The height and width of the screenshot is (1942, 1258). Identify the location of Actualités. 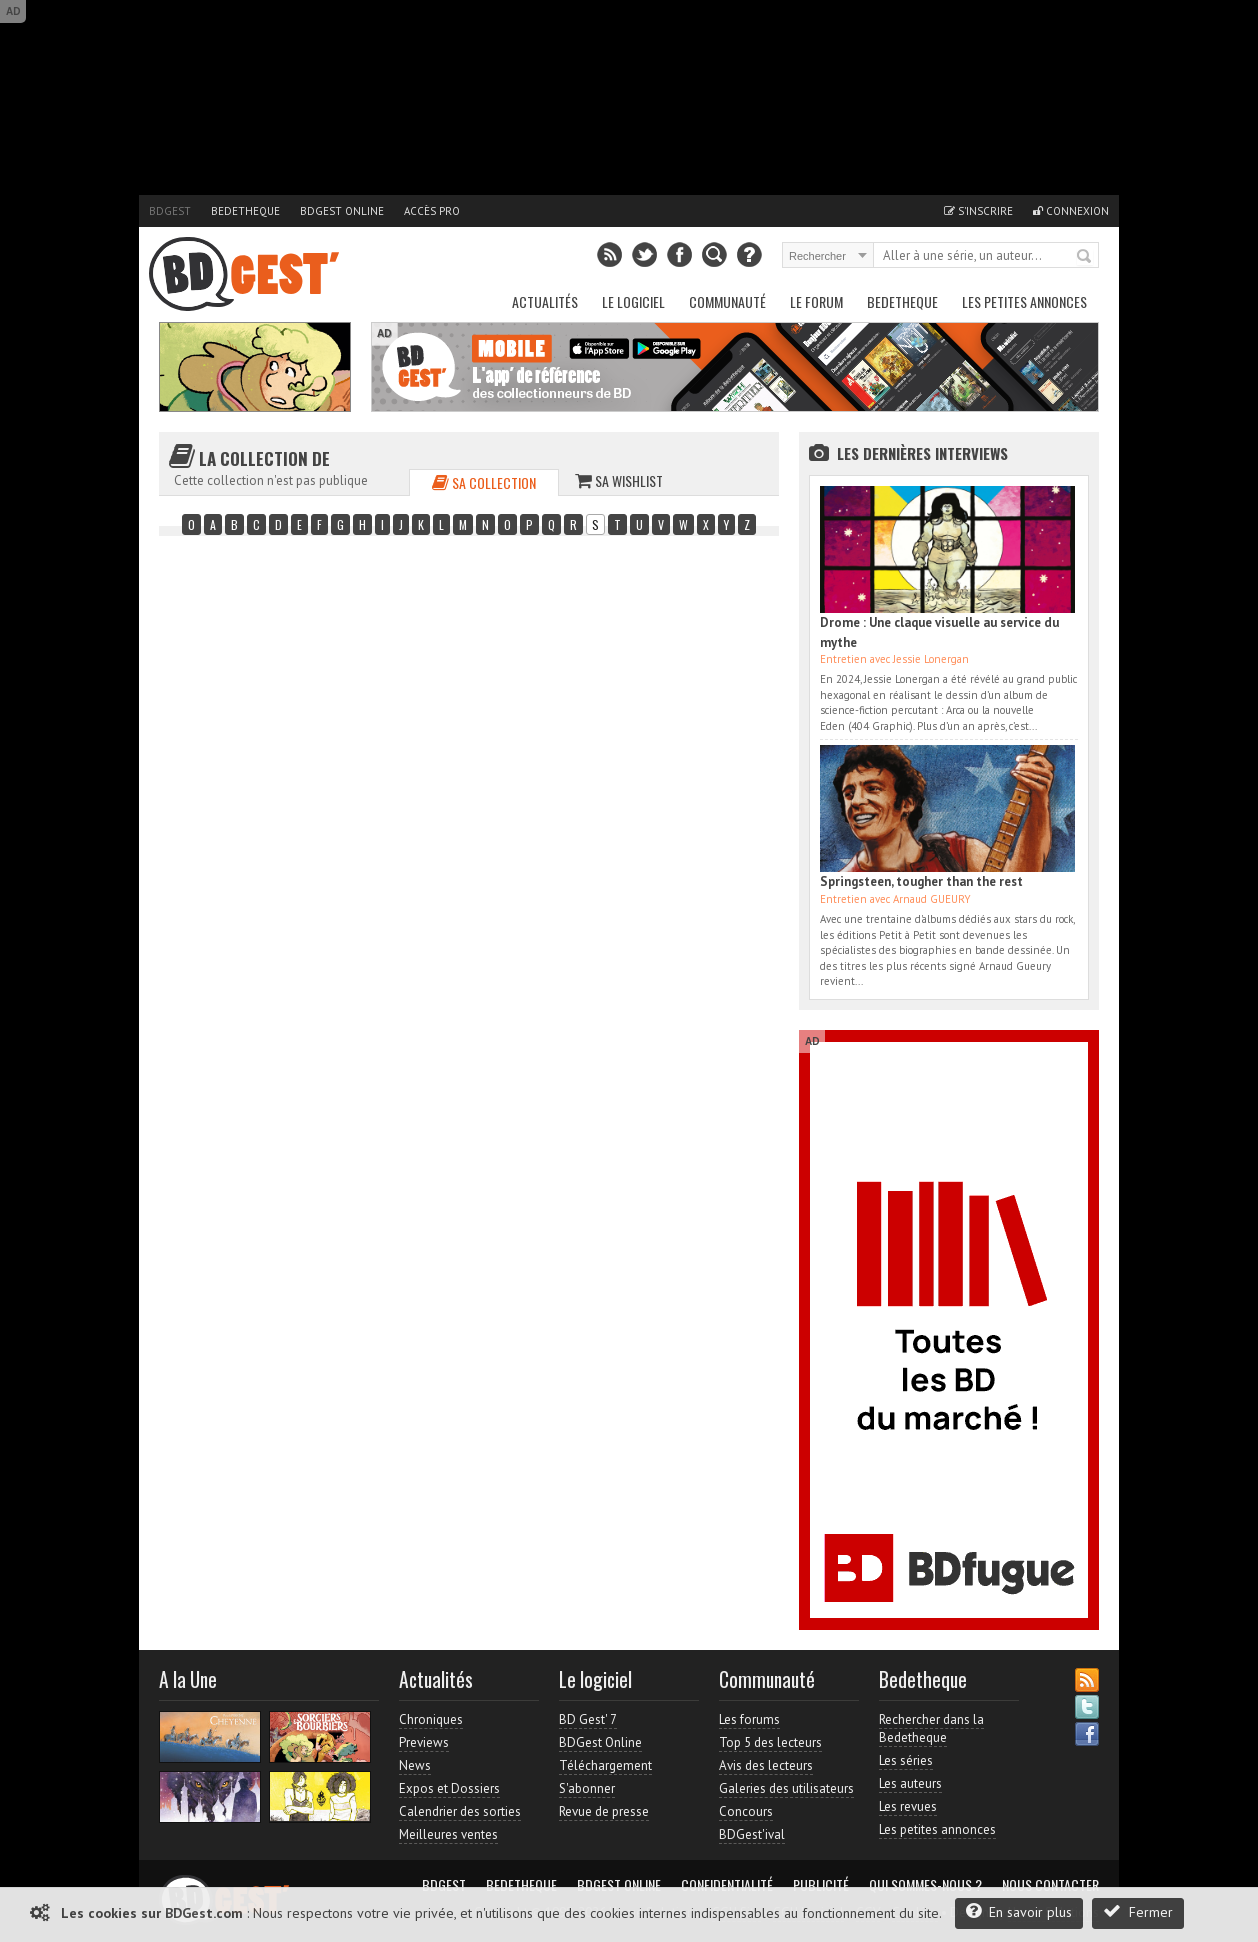
(545, 301).